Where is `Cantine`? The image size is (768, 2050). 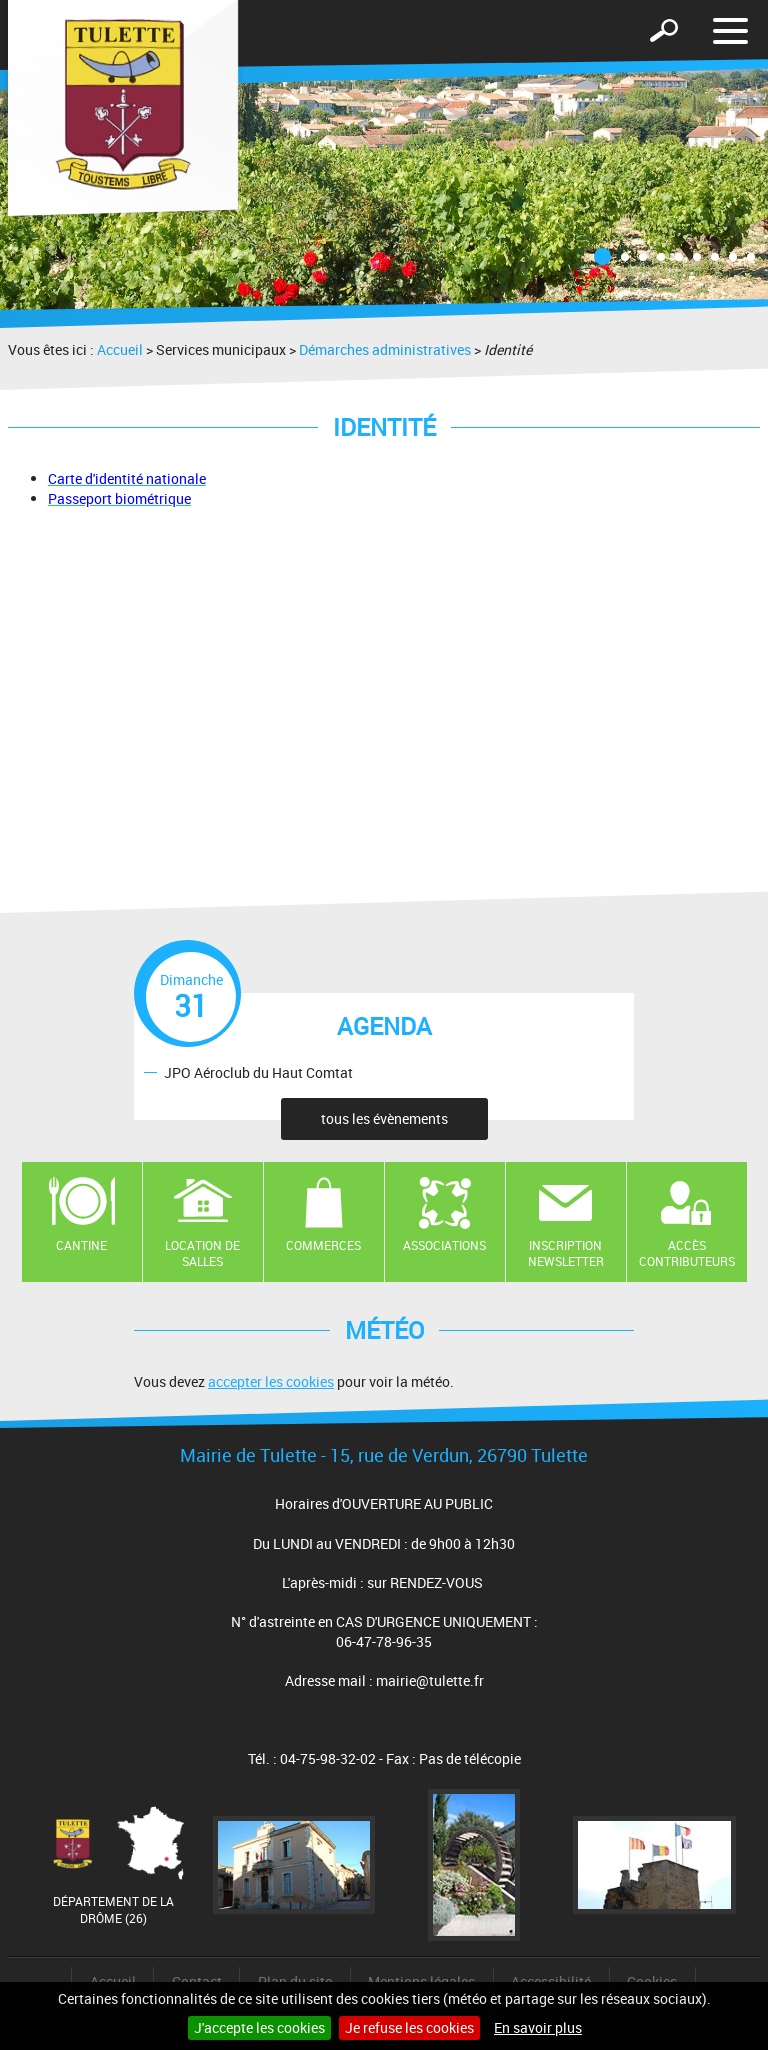
Cantine is located at coordinates (81, 1245).